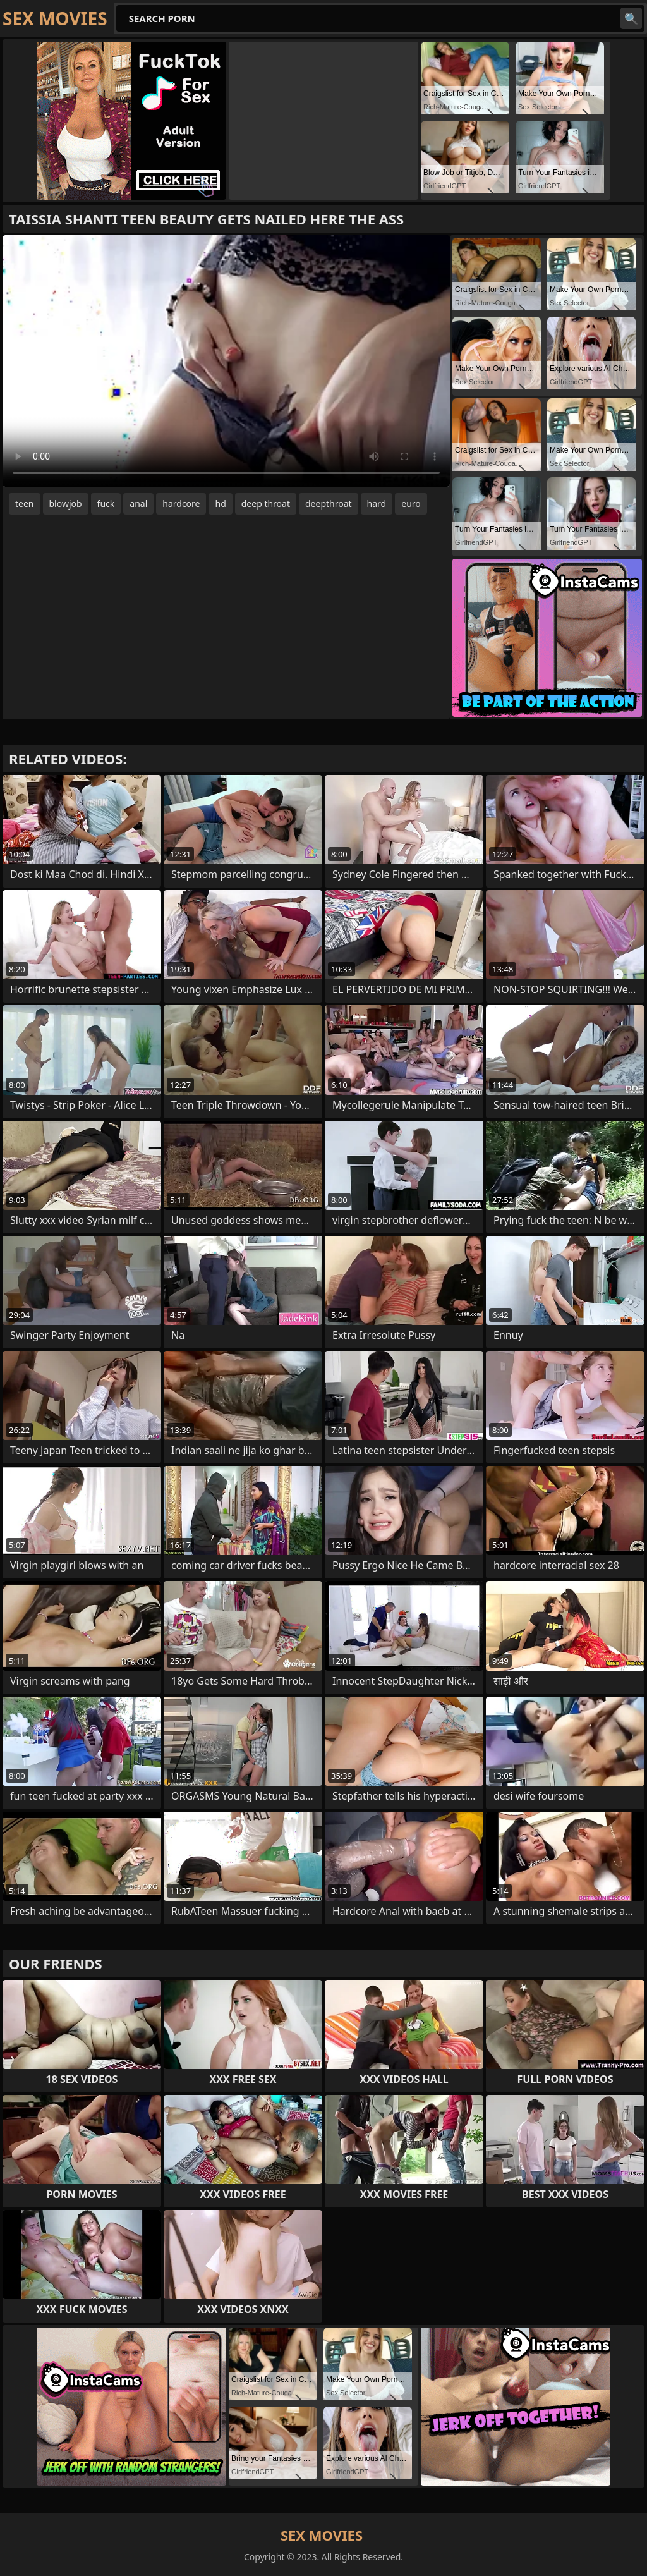 The image size is (647, 2576). What do you see at coordinates (226, 361) in the screenshot?
I see `Your browser does not support the video tag. .` at bounding box center [226, 361].